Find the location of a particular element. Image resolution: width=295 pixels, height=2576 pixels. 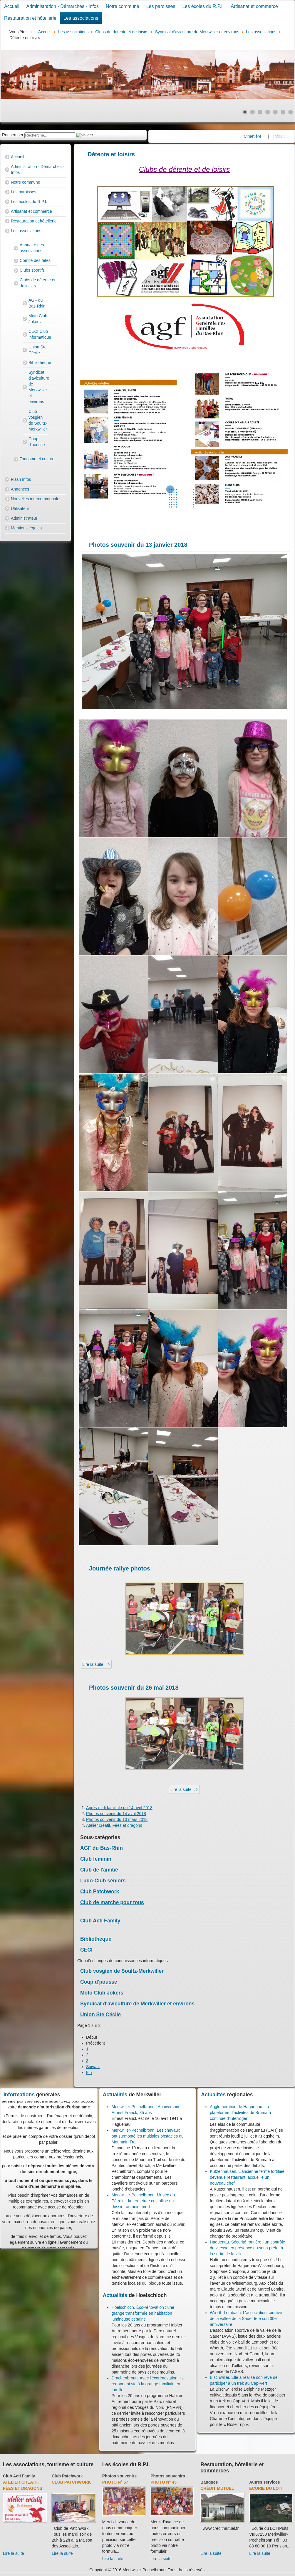

Drachenbronn. Avec l'écorénovation, ils redonnent vie à la grange familiale en famille is located at coordinates (148, 2384).